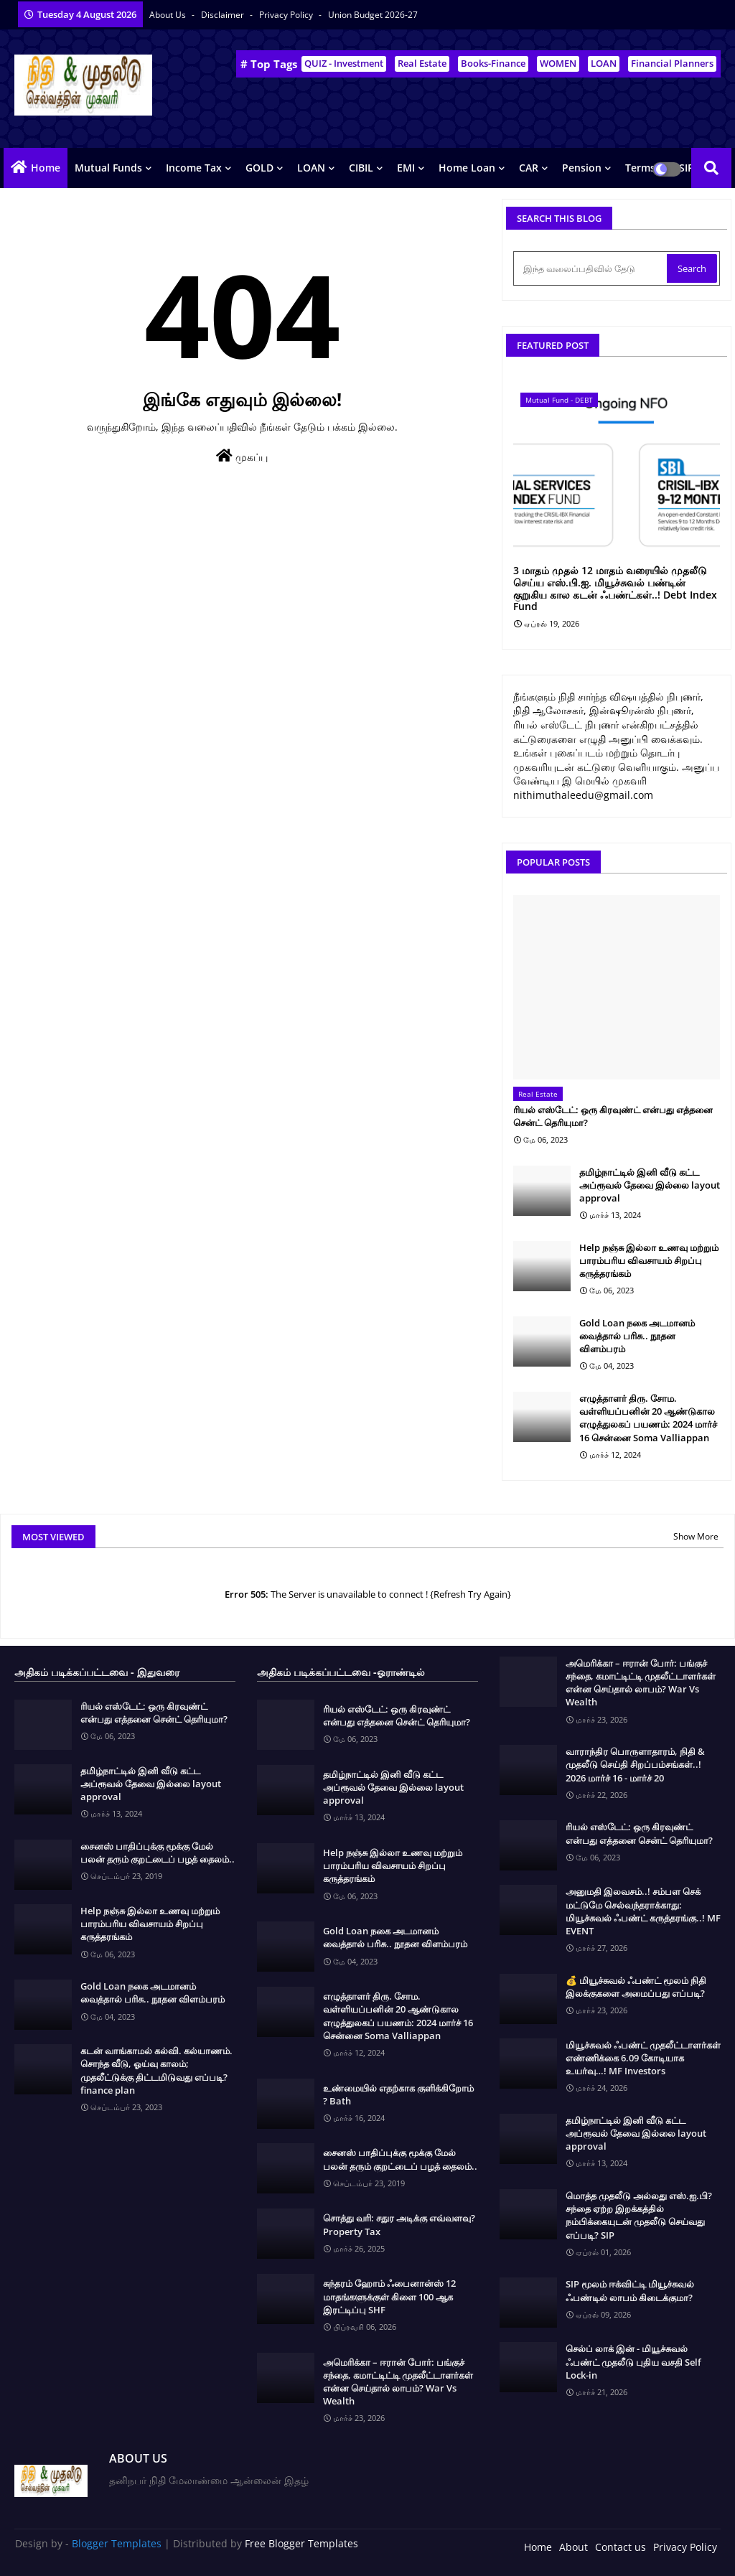 The height and width of the screenshot is (2576, 735). I want to click on அனுமதி இலவசம்..! சம்பள செக் மட்டுமே செல்வந்தராக்காது: மியூச்சுவல் ஃபண்ட் கருத்தரங்கு..! MF EVENT, so click(643, 1911).